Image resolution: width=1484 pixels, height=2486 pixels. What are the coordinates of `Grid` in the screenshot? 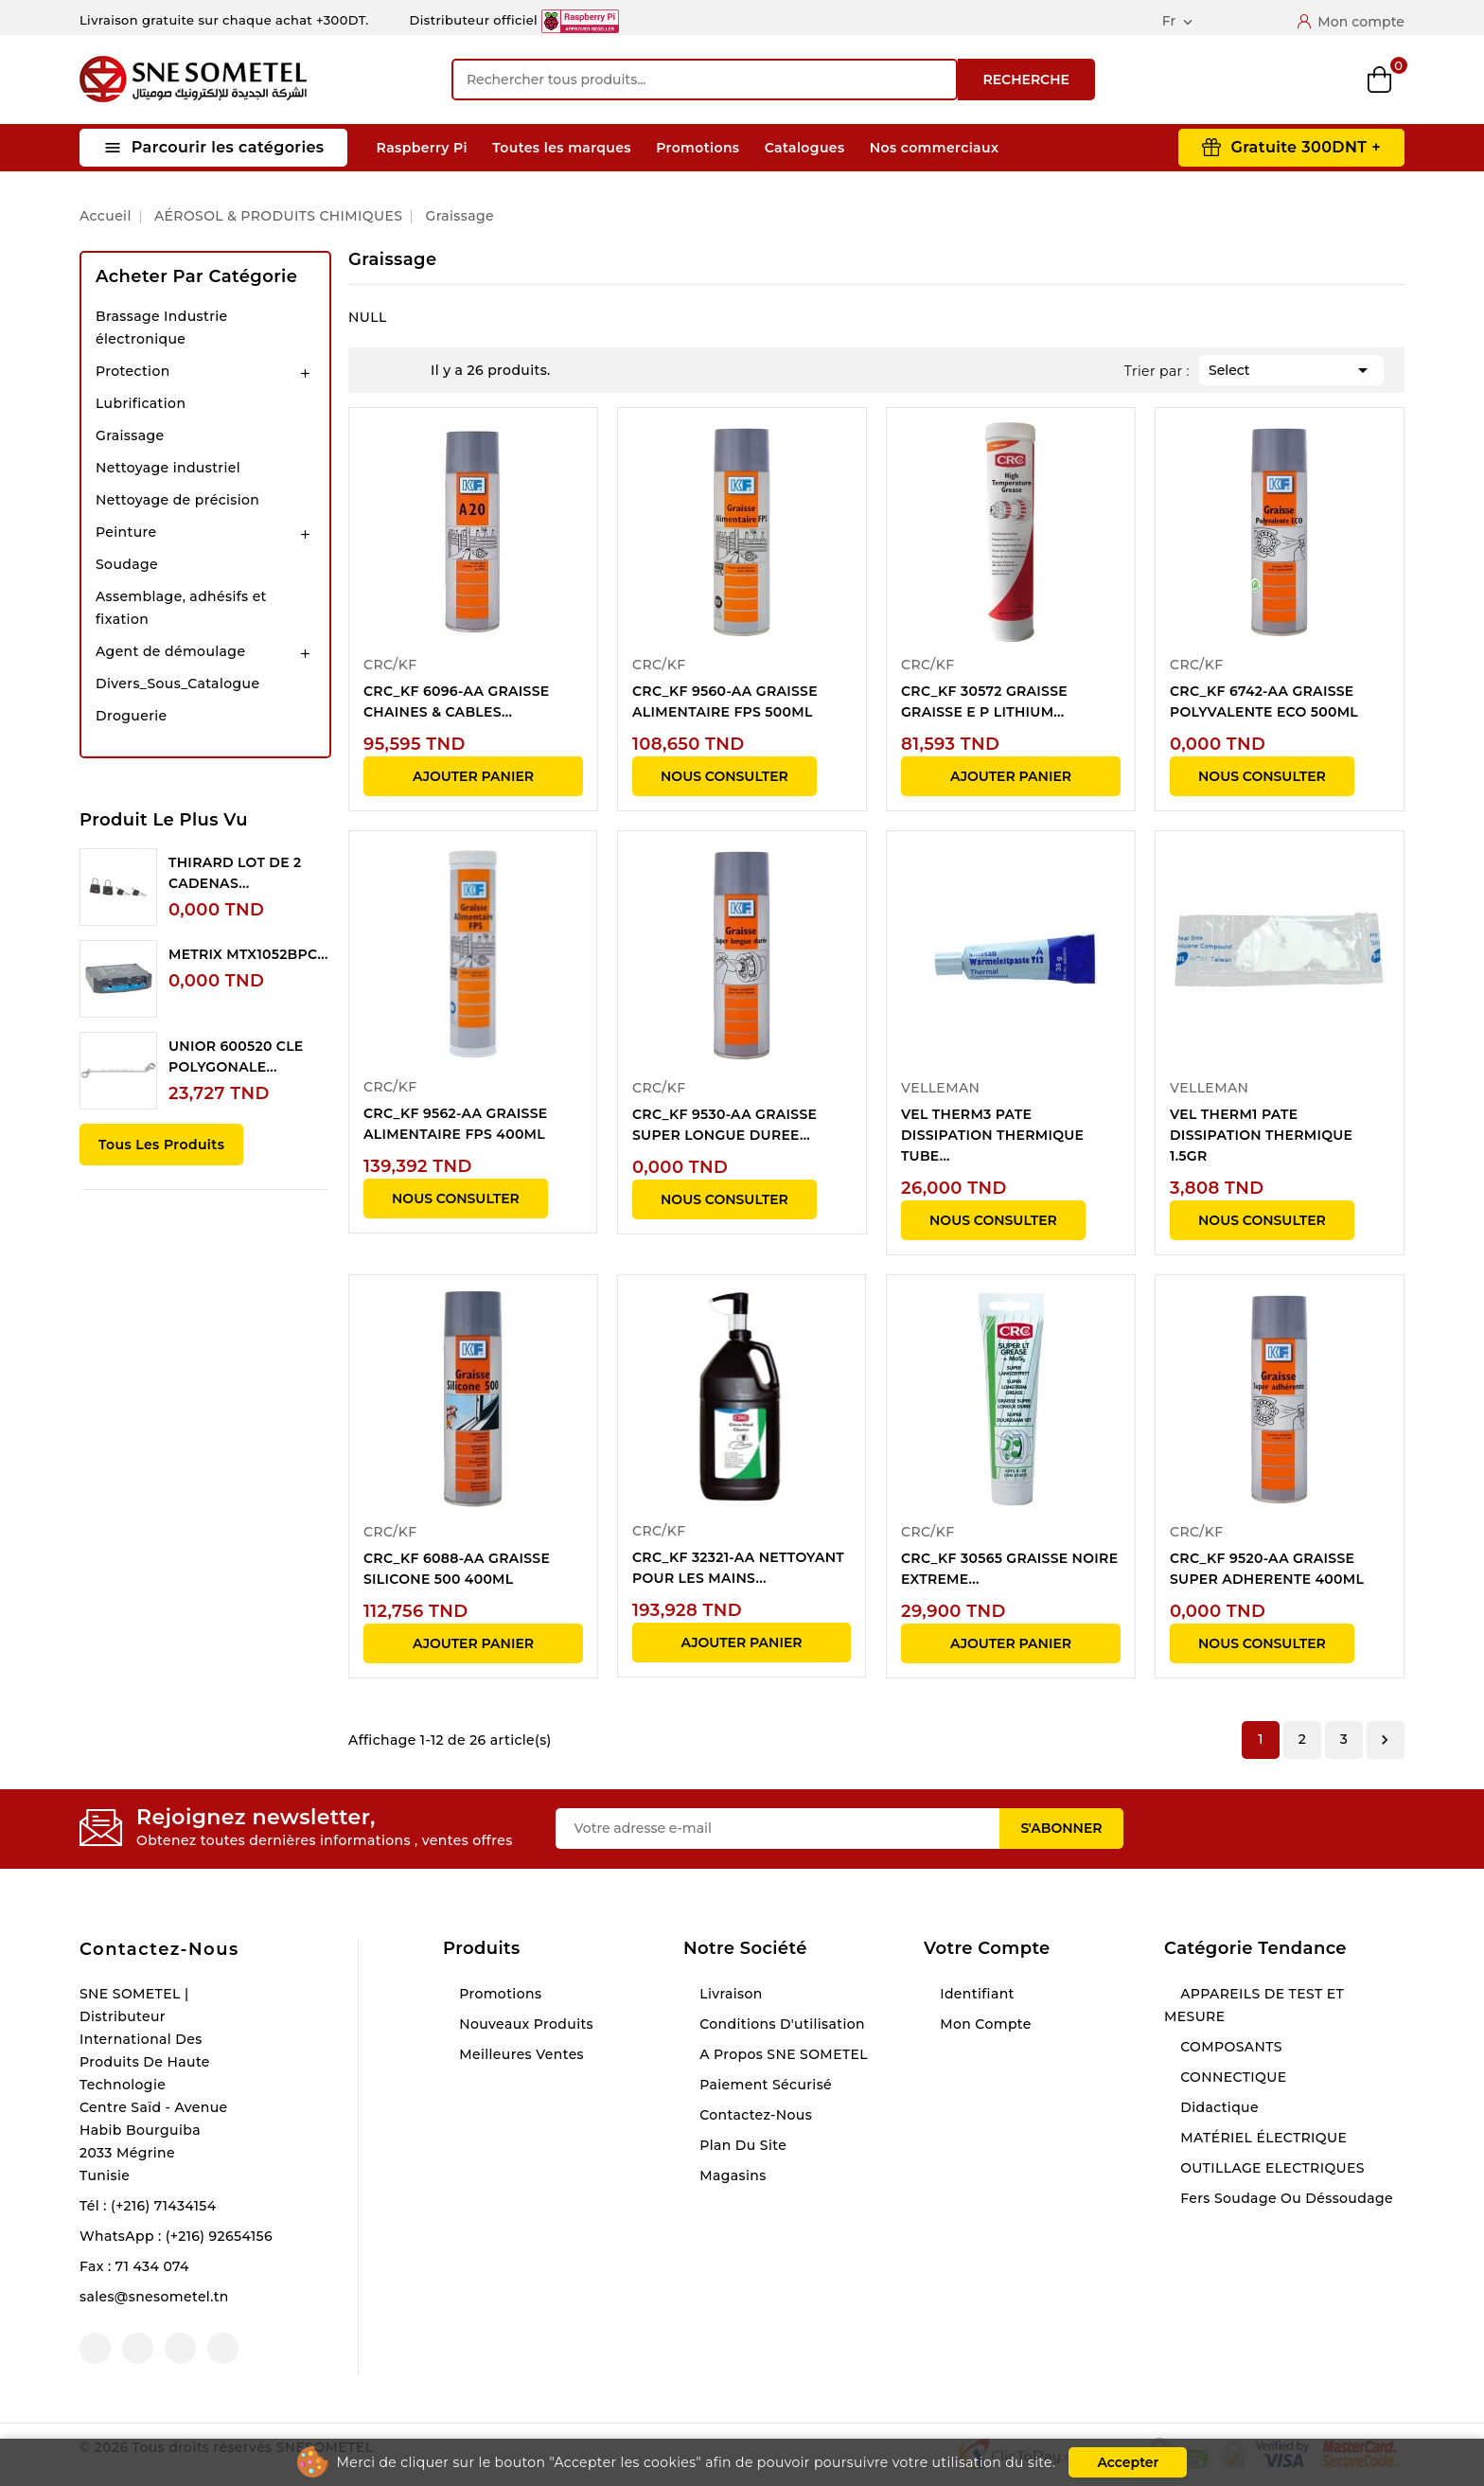 It's located at (378, 370).